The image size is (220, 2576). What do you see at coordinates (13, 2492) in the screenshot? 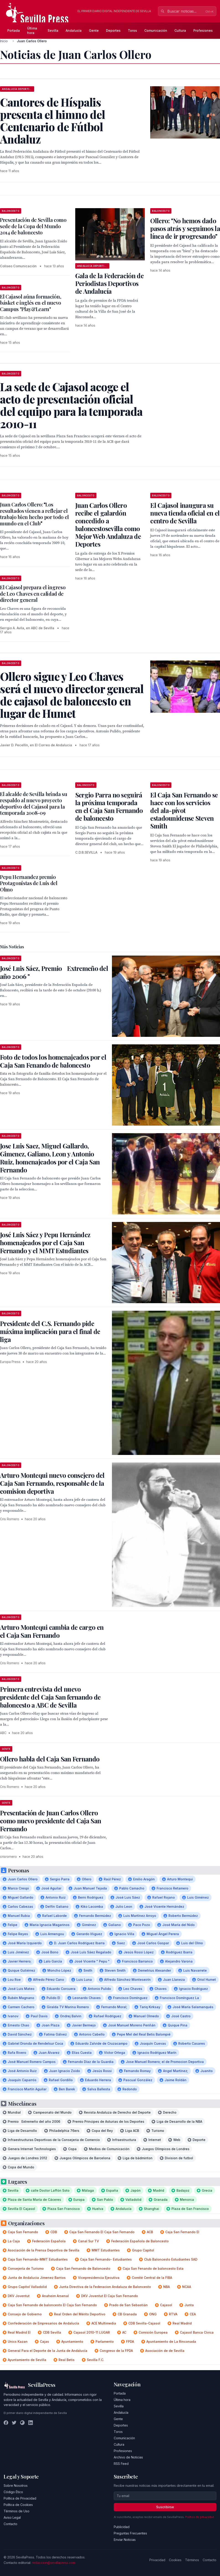
I see `Código Ético` at bounding box center [13, 2492].